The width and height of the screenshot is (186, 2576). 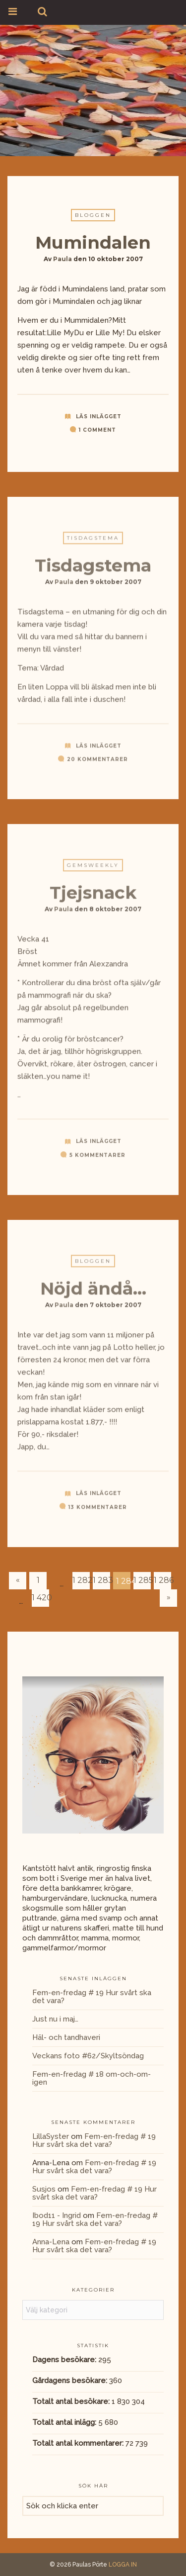 What do you see at coordinates (101, 1580) in the screenshot?
I see `1 283` at bounding box center [101, 1580].